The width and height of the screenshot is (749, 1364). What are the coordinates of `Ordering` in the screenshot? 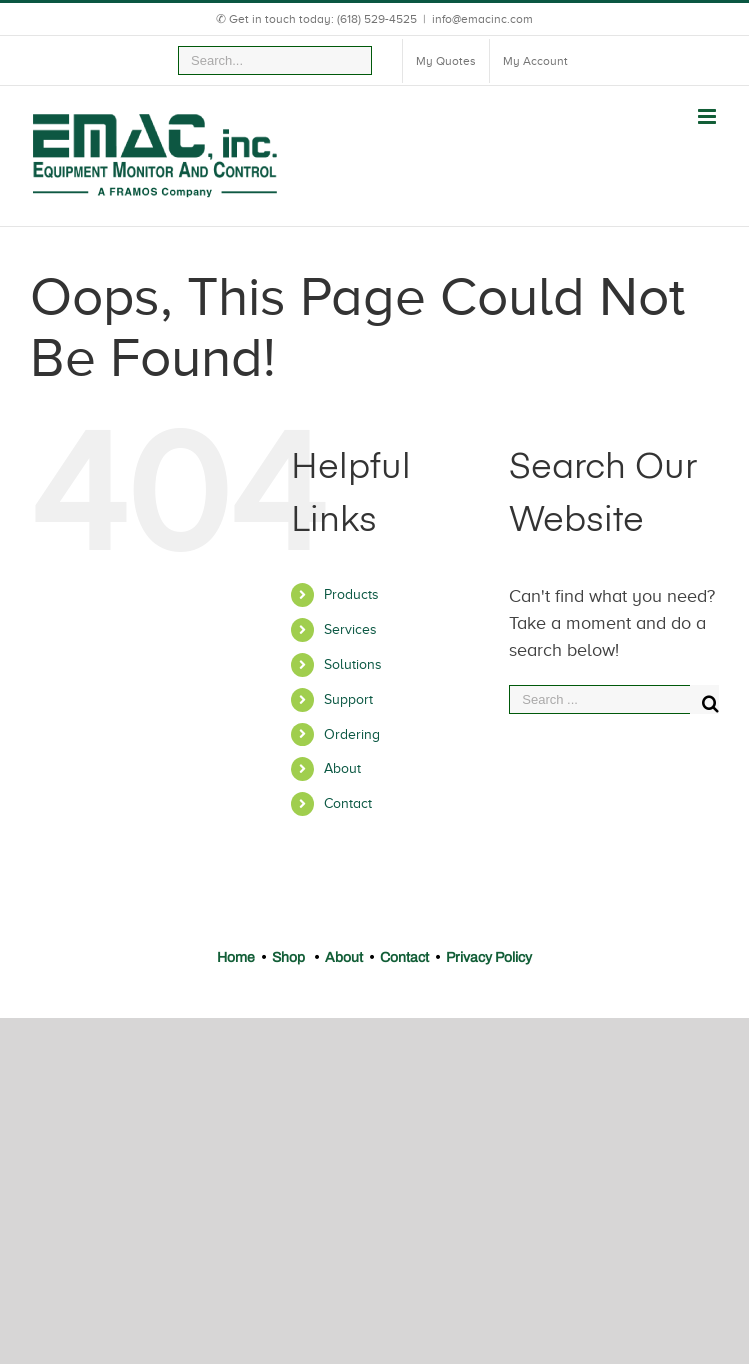 It's located at (352, 734).